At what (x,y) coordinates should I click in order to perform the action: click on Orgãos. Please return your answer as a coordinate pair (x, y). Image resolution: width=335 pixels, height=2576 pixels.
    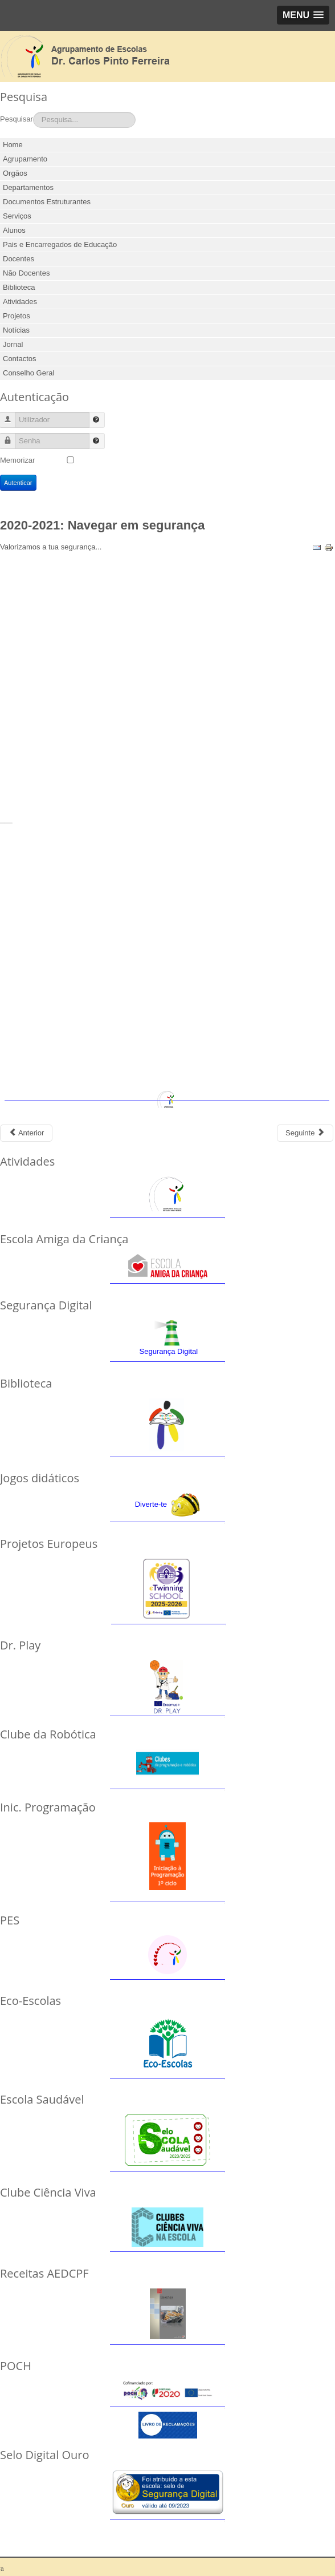
    Looking at the image, I should click on (15, 173).